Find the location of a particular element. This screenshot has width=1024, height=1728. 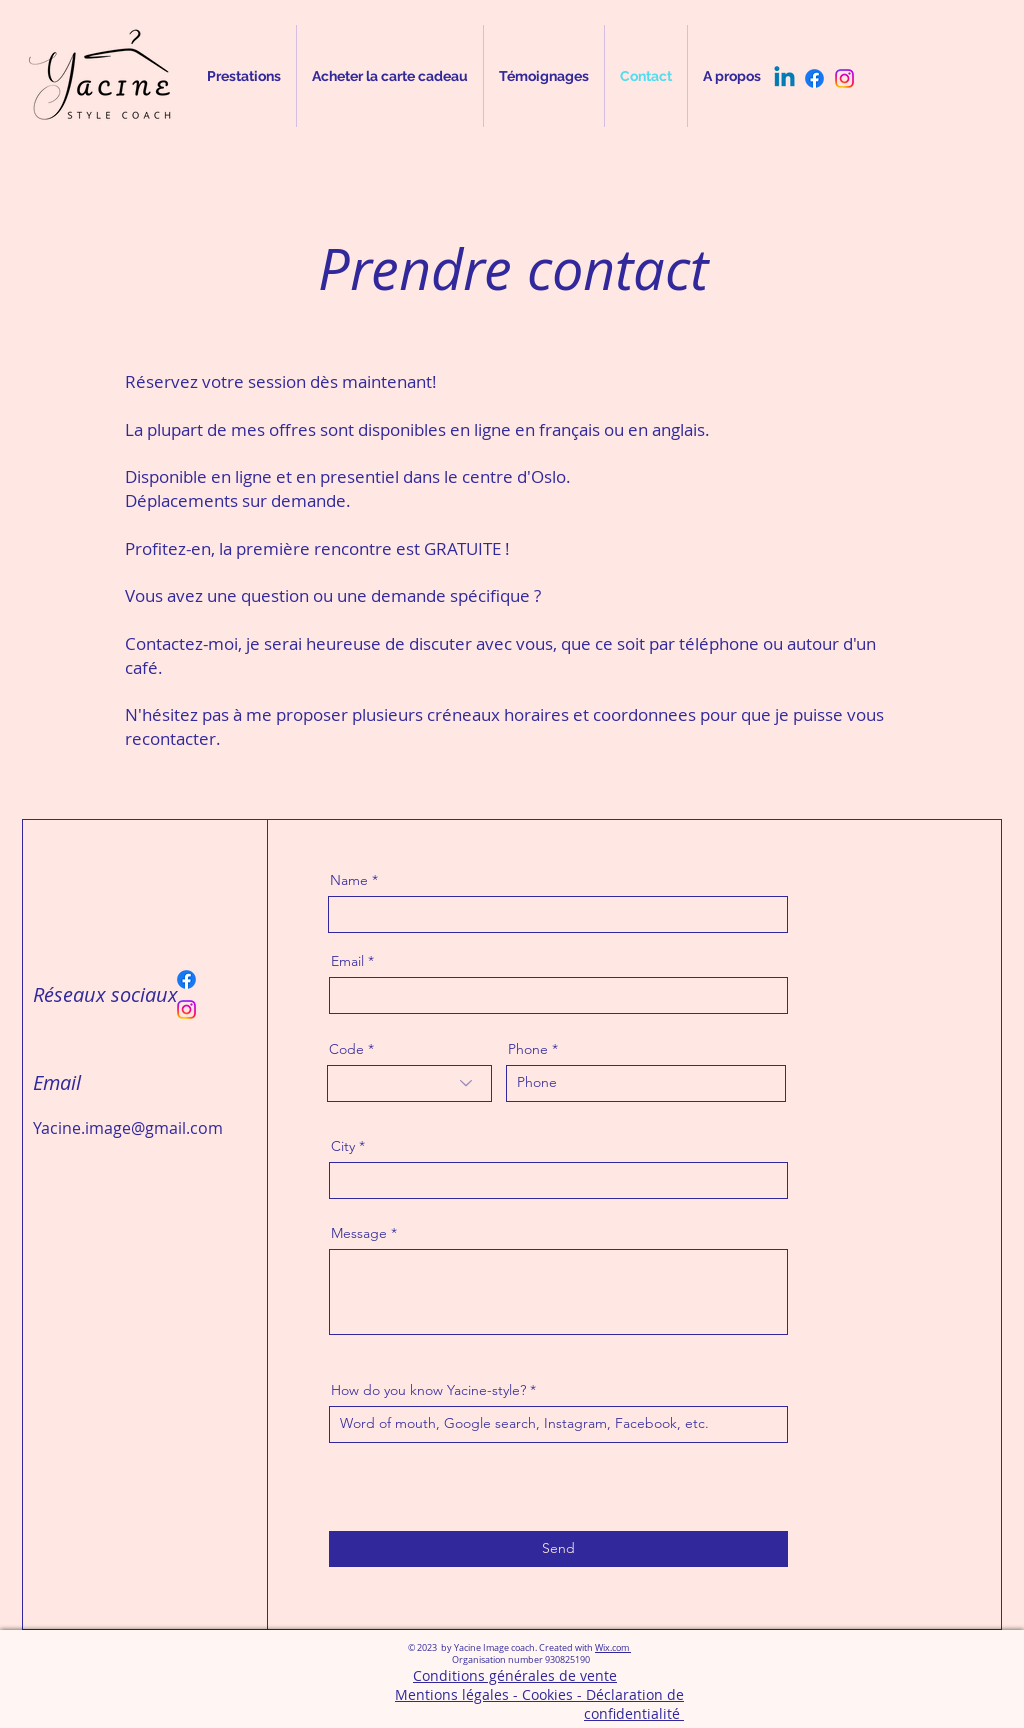

Email is located at coordinates (347, 961).